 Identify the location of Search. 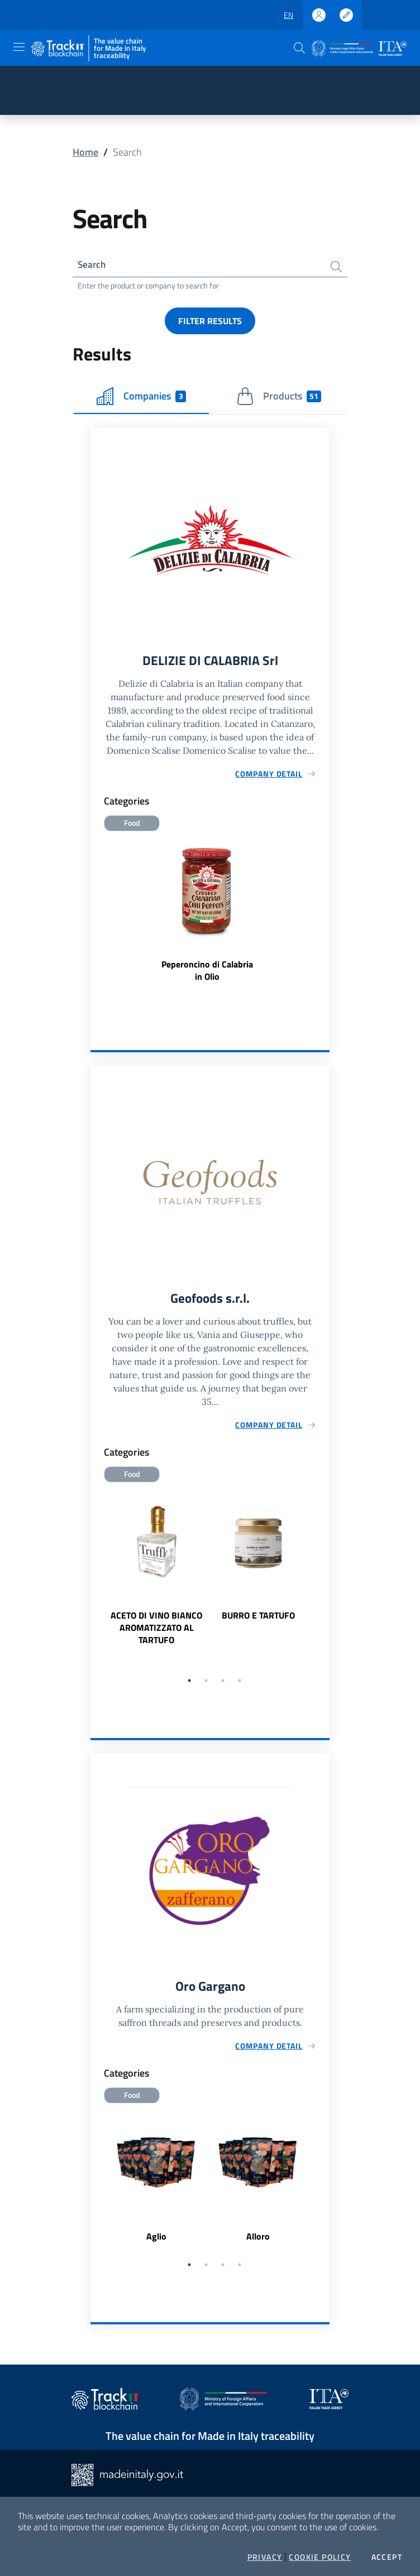
(92, 265).